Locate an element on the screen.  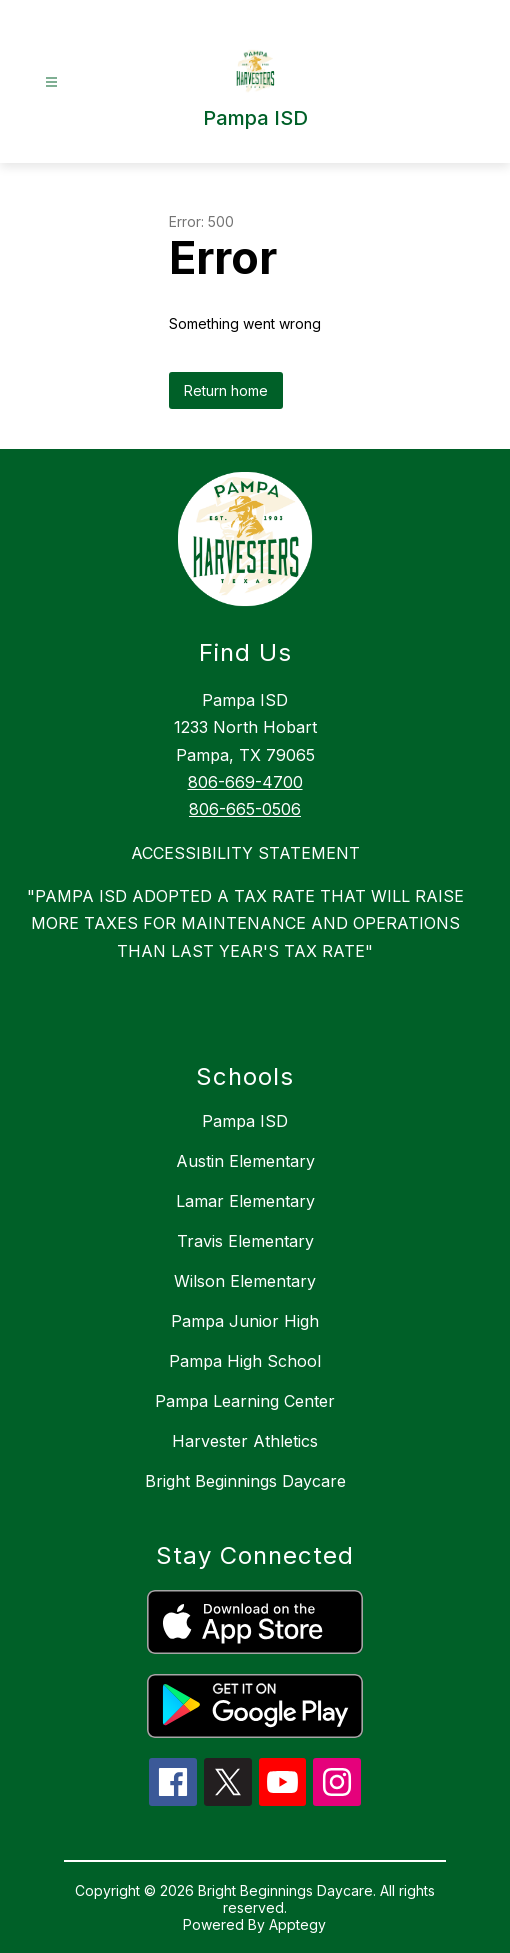
806-669-4700 is located at coordinates (245, 782).